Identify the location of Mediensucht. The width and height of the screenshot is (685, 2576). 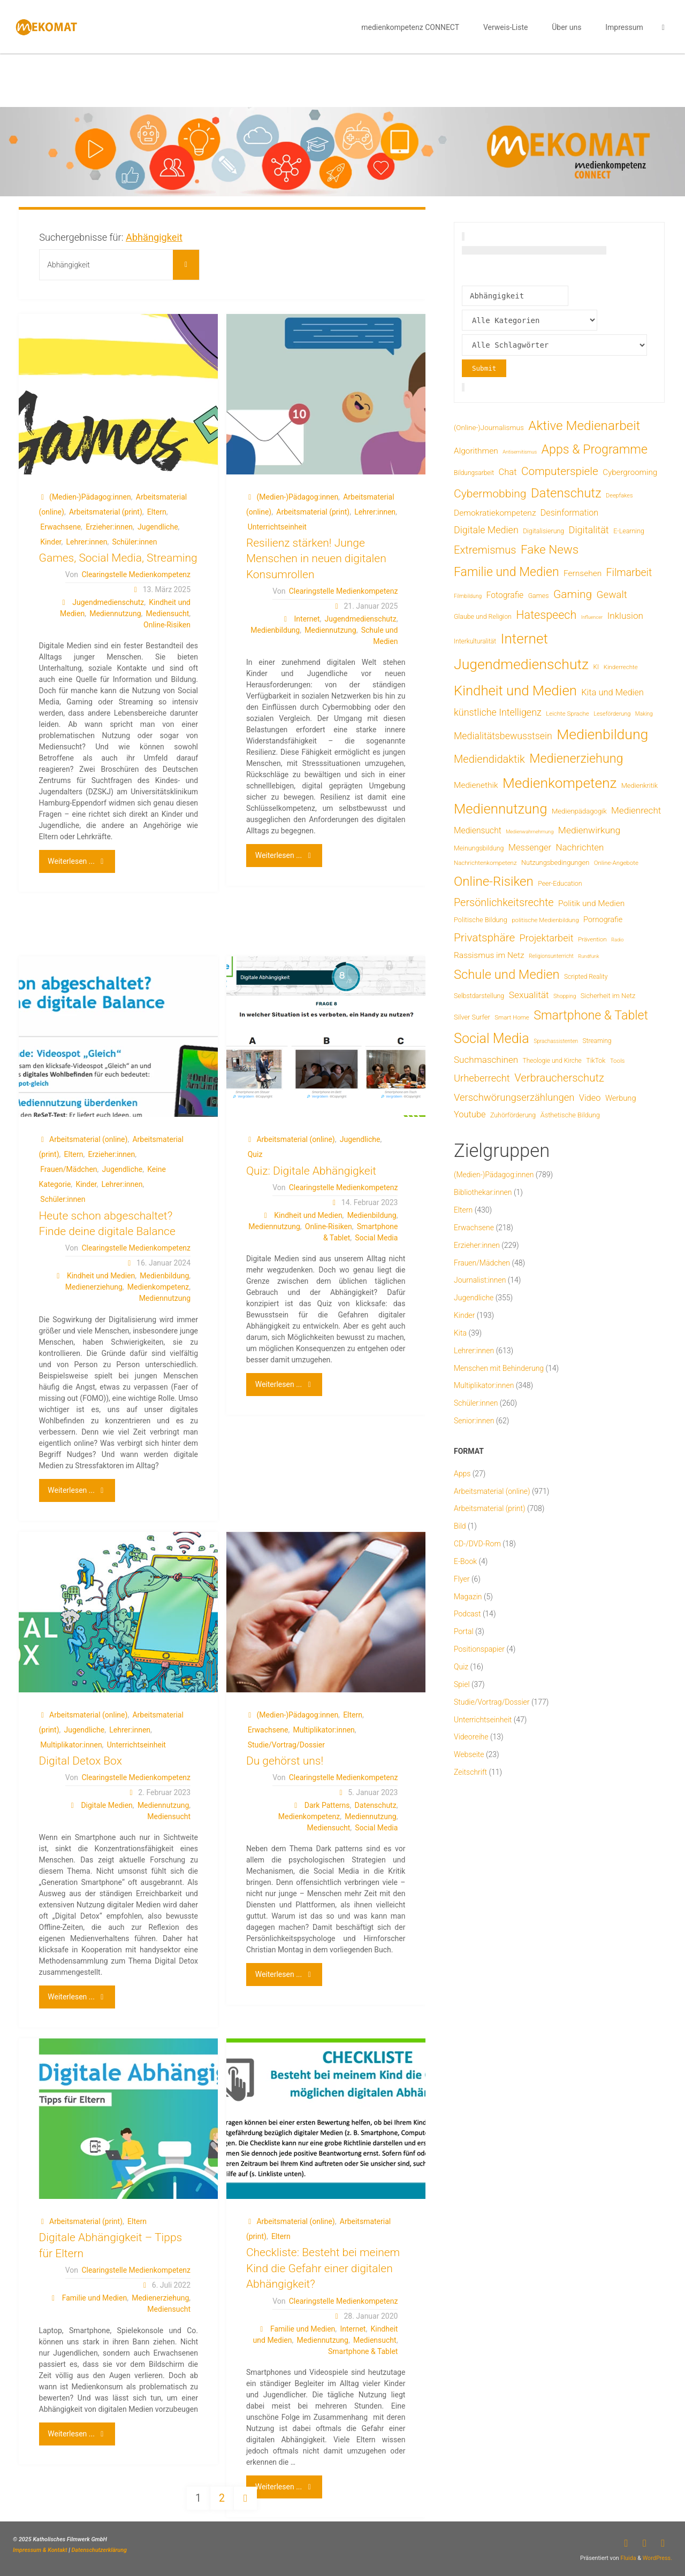
(167, 613).